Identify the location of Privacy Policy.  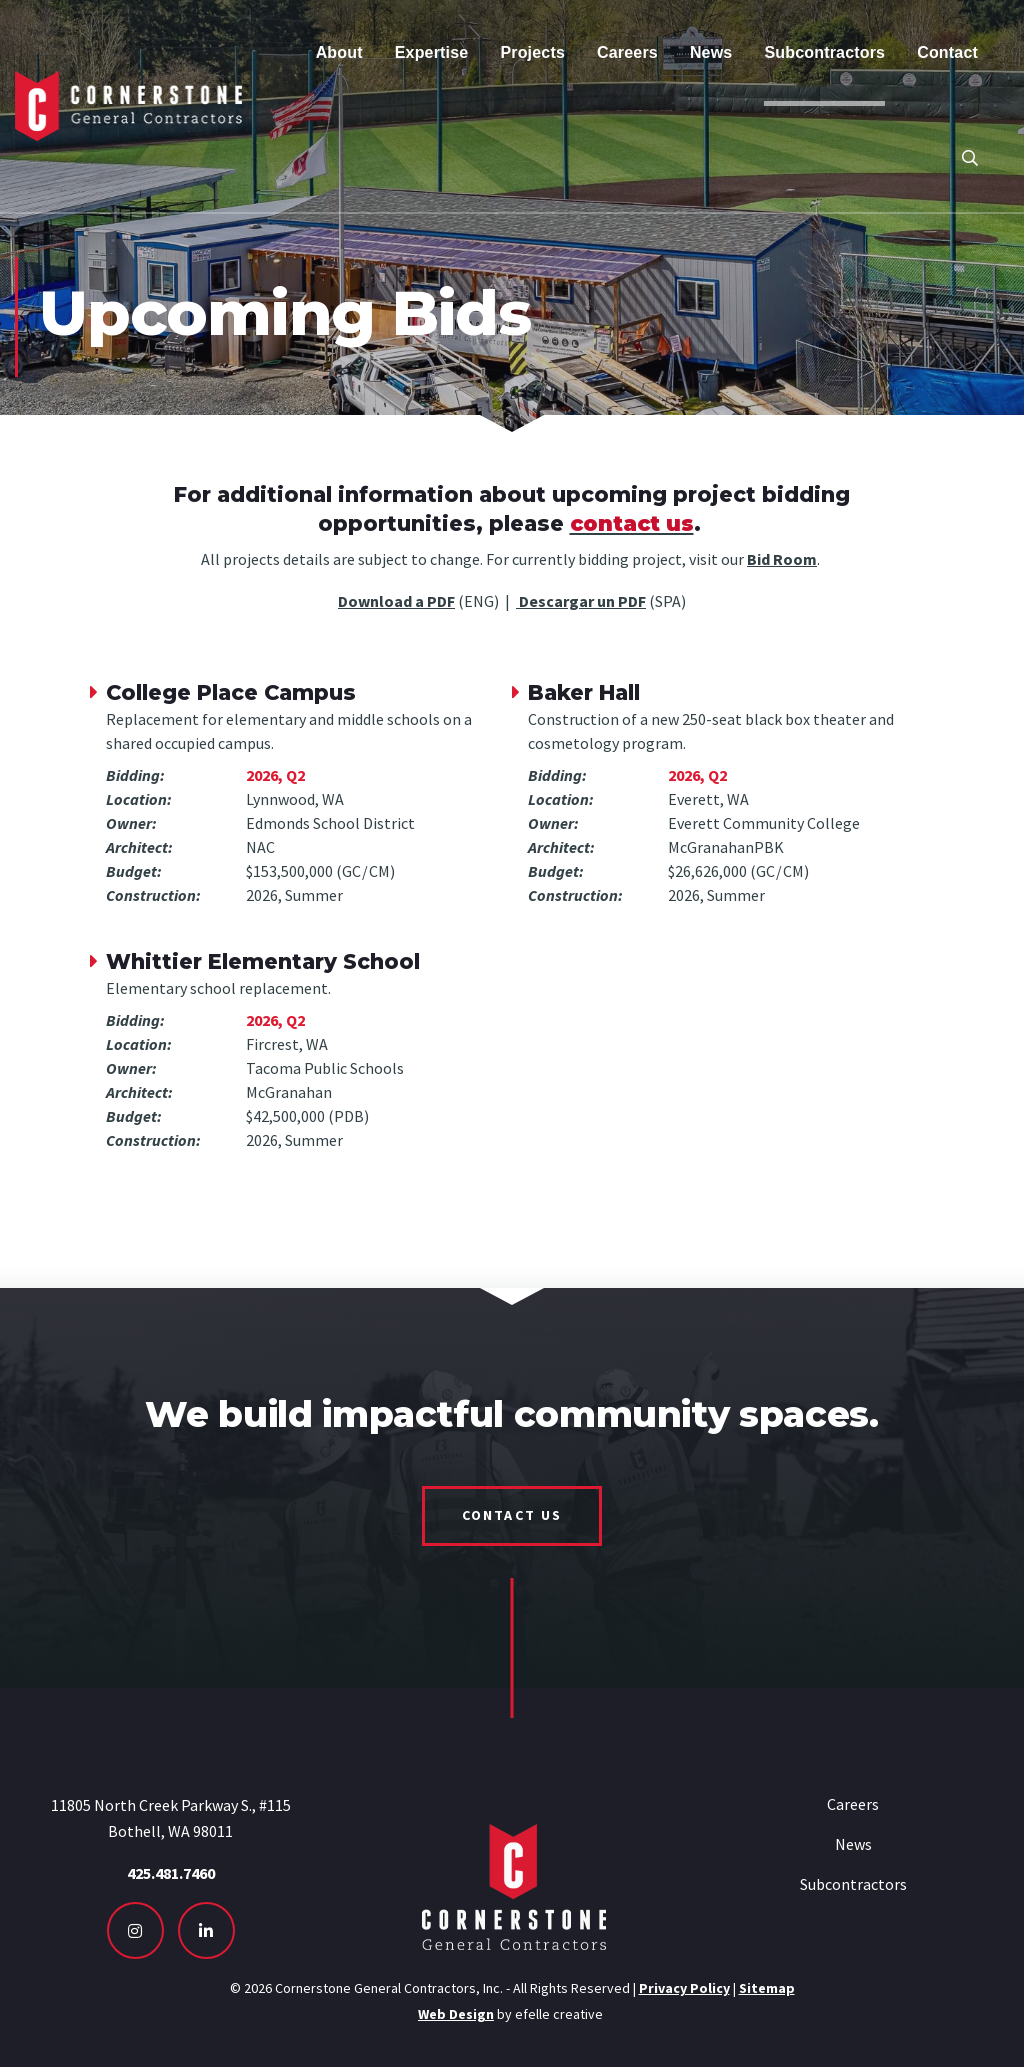
(684, 1988).